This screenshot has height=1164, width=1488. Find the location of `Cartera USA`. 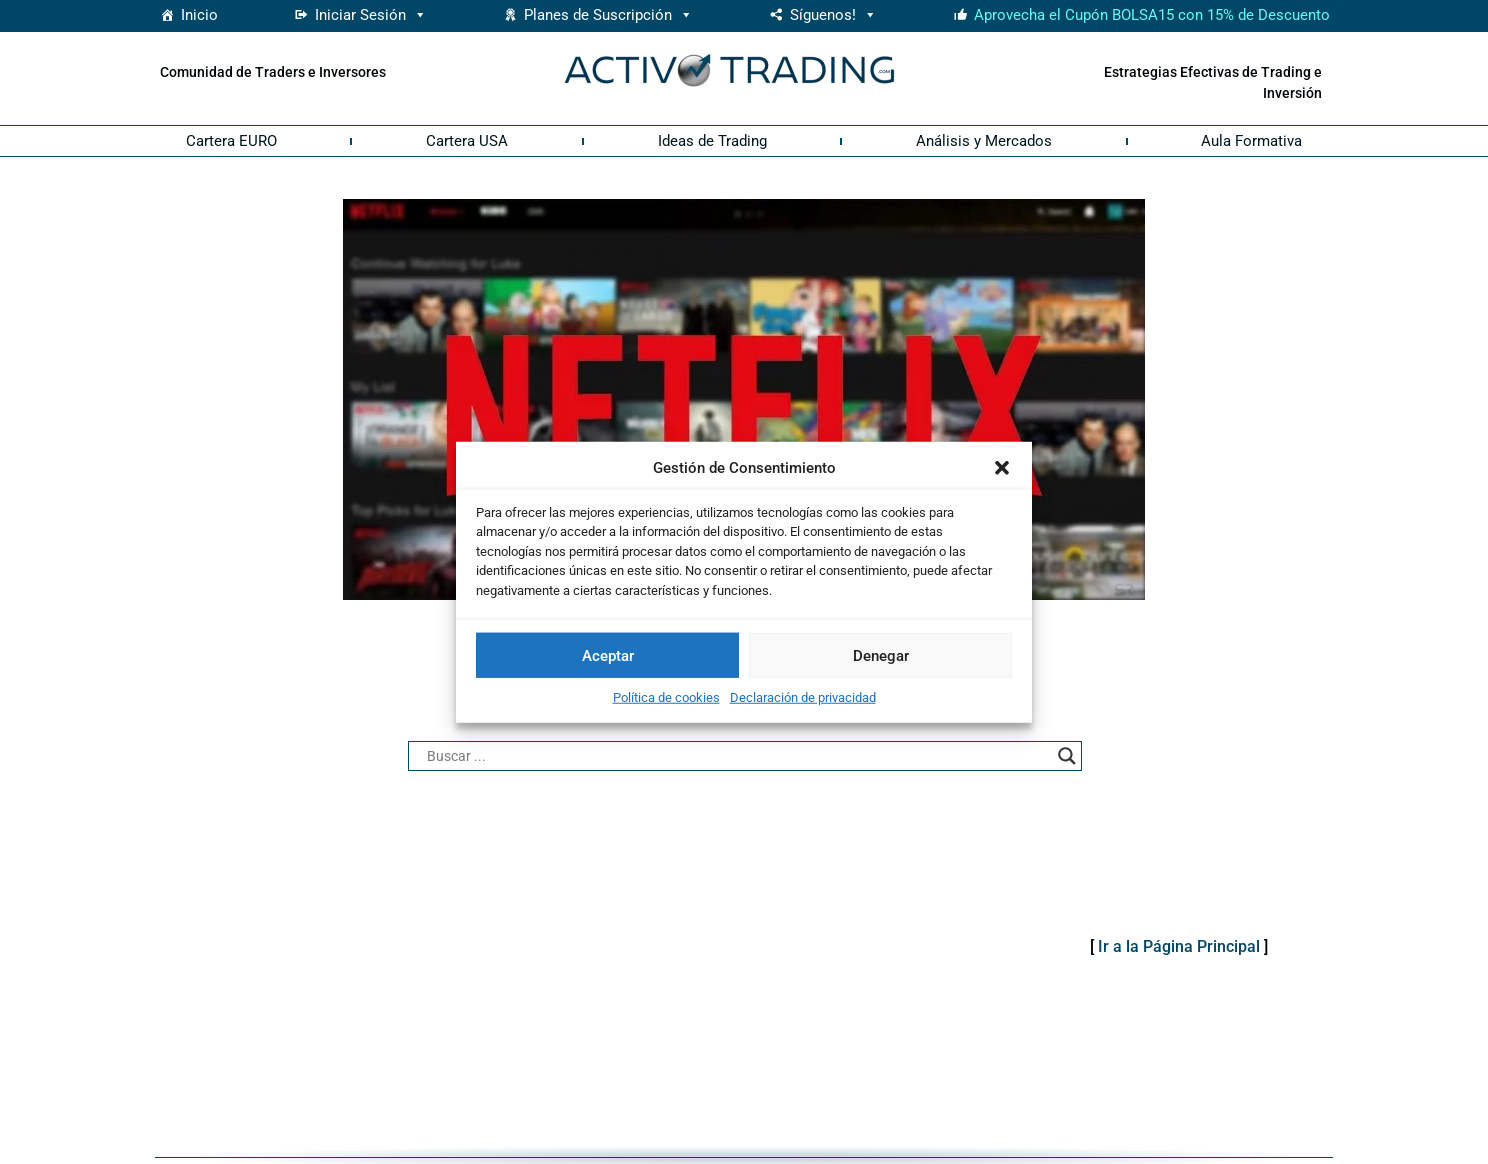

Cartera USA is located at coordinates (467, 141).